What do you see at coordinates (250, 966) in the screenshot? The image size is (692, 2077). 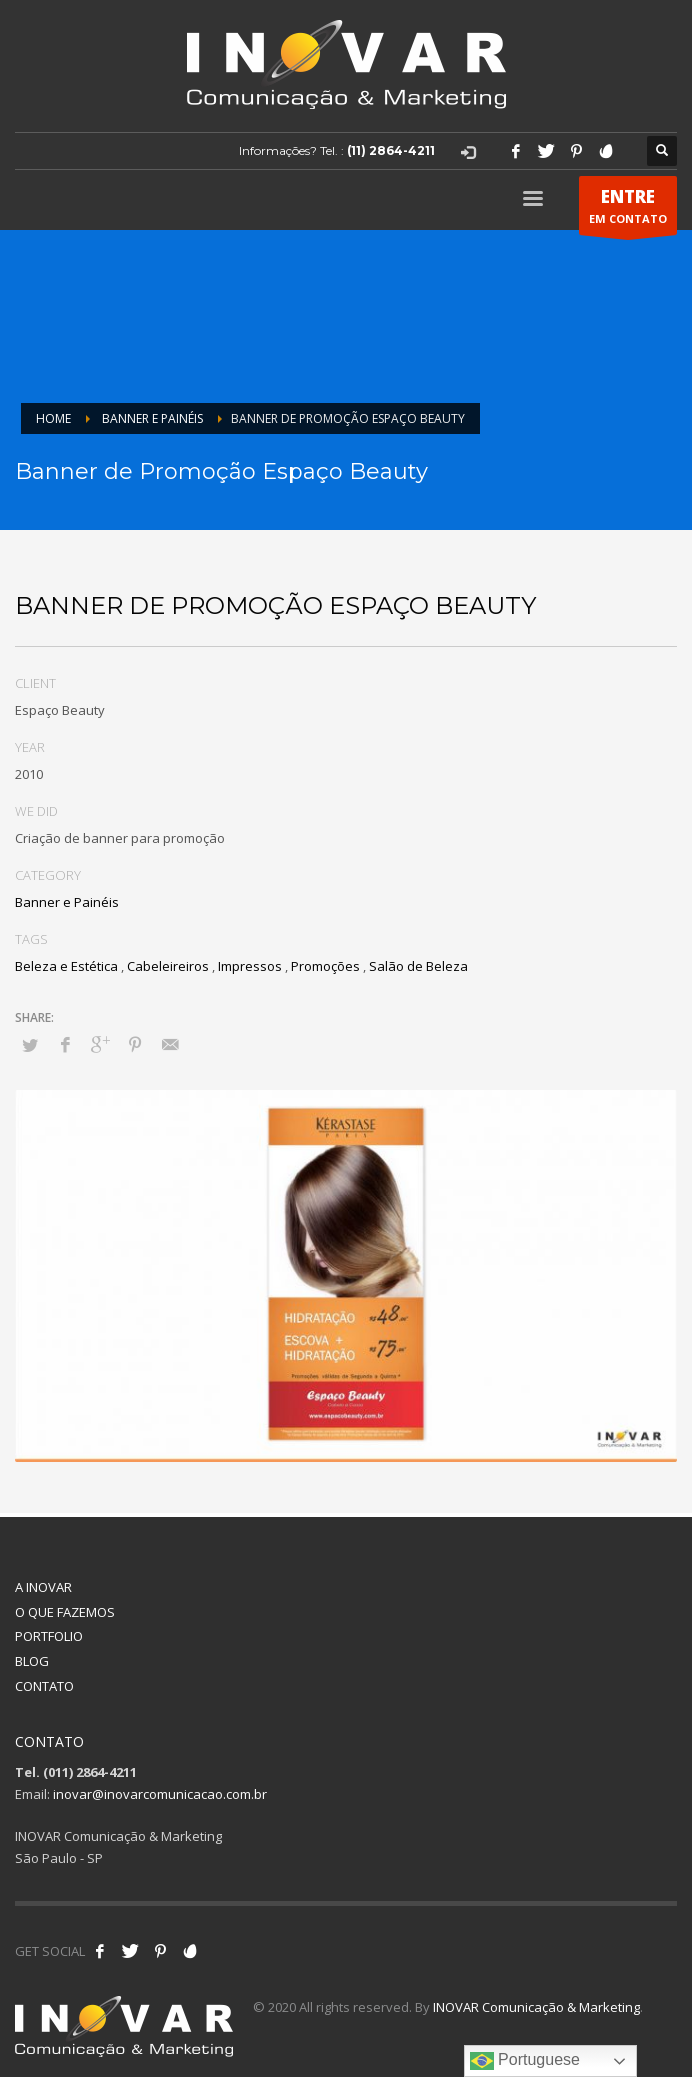 I see `Impressos` at bounding box center [250, 966].